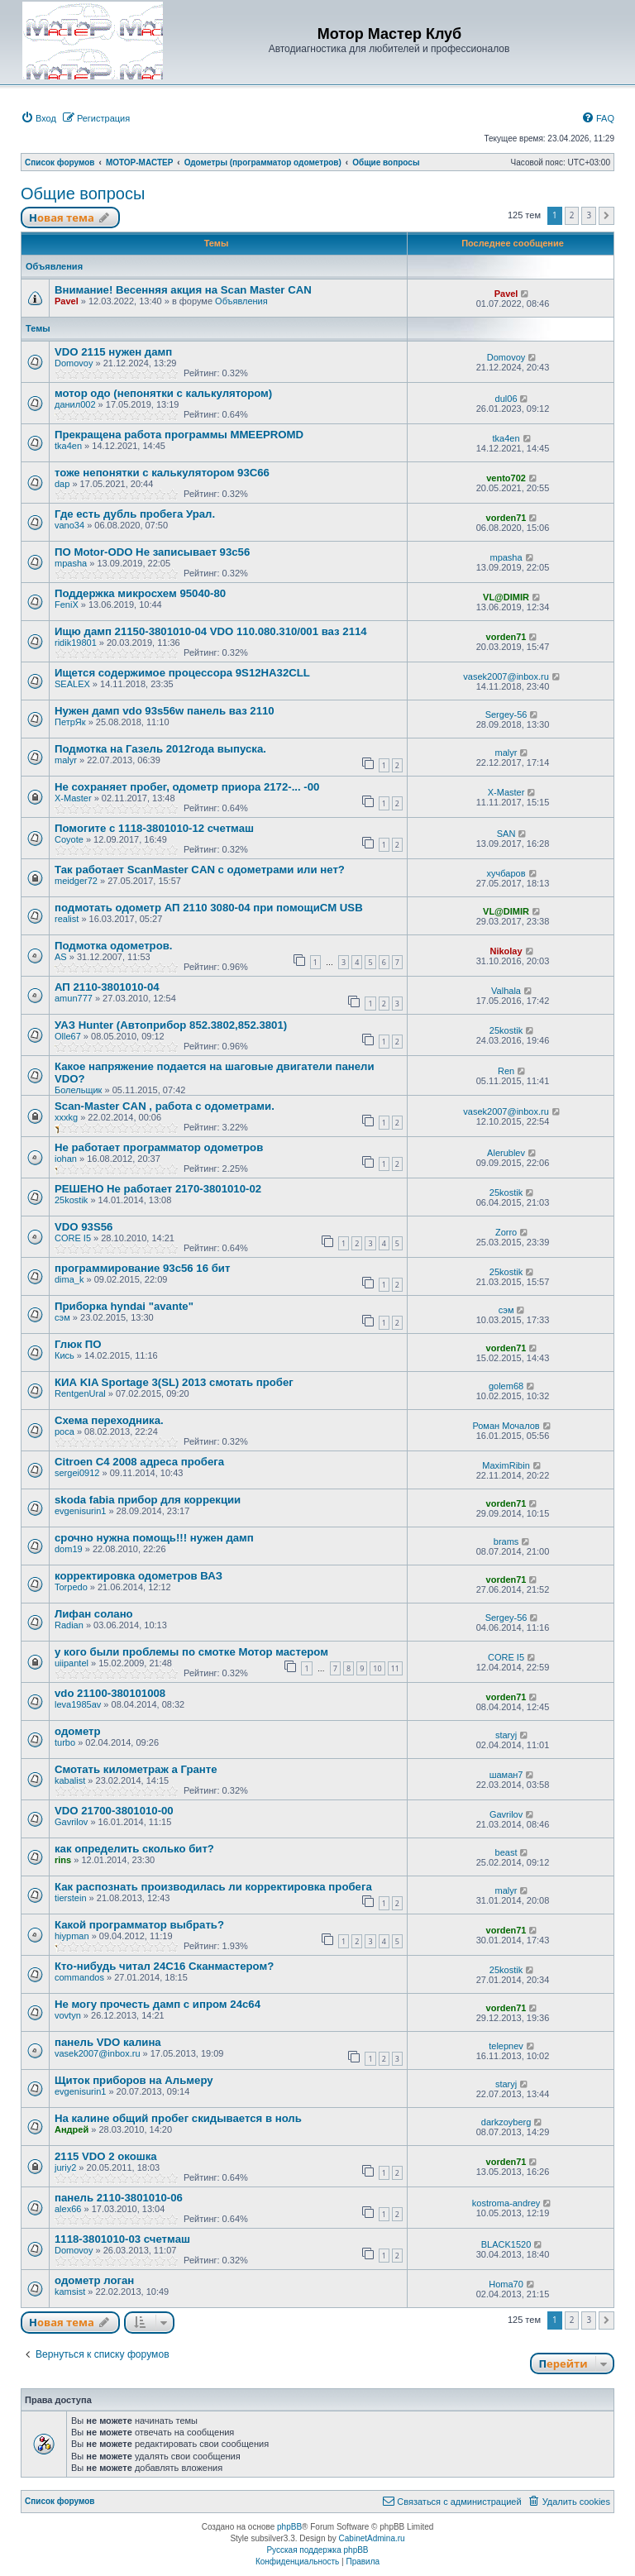  I want to click on КИА KIA Sportage 3(SL) 2013 смотать пробег, so click(174, 1382).